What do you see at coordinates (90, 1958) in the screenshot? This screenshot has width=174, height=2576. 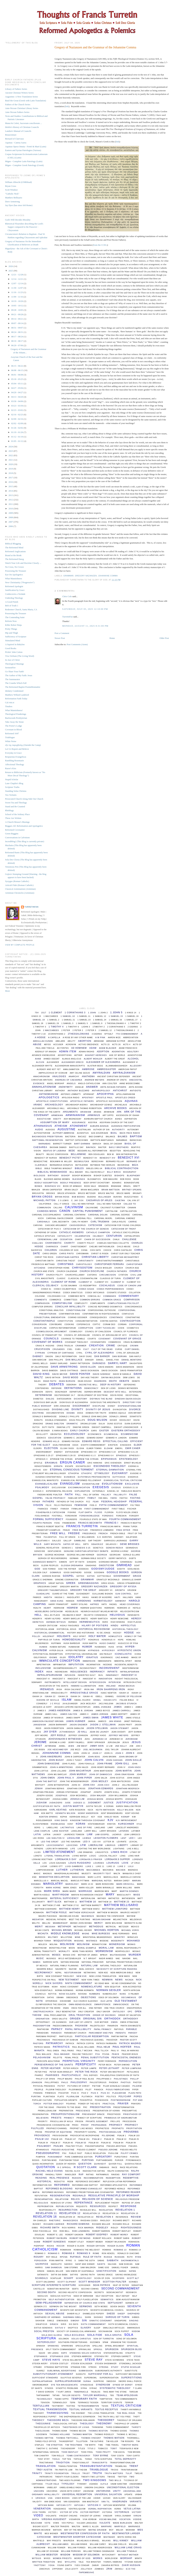 I see `N.T. Wright` at bounding box center [90, 1958].